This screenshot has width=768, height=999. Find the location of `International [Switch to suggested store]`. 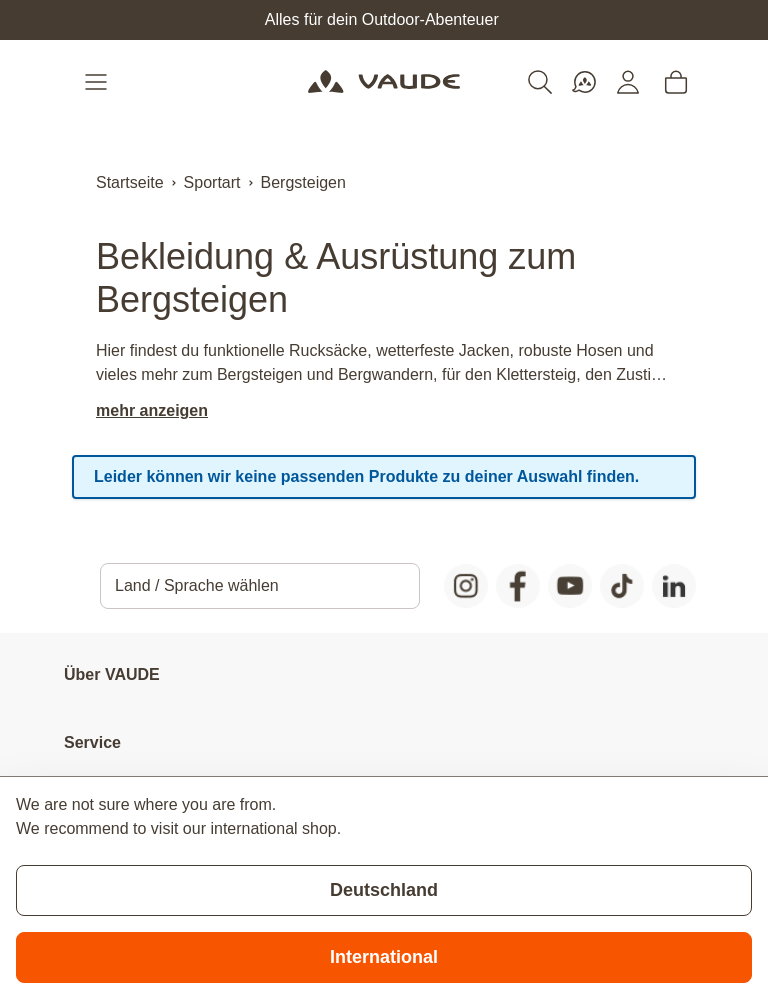

International [Switch to suggested store] is located at coordinates (384, 957).